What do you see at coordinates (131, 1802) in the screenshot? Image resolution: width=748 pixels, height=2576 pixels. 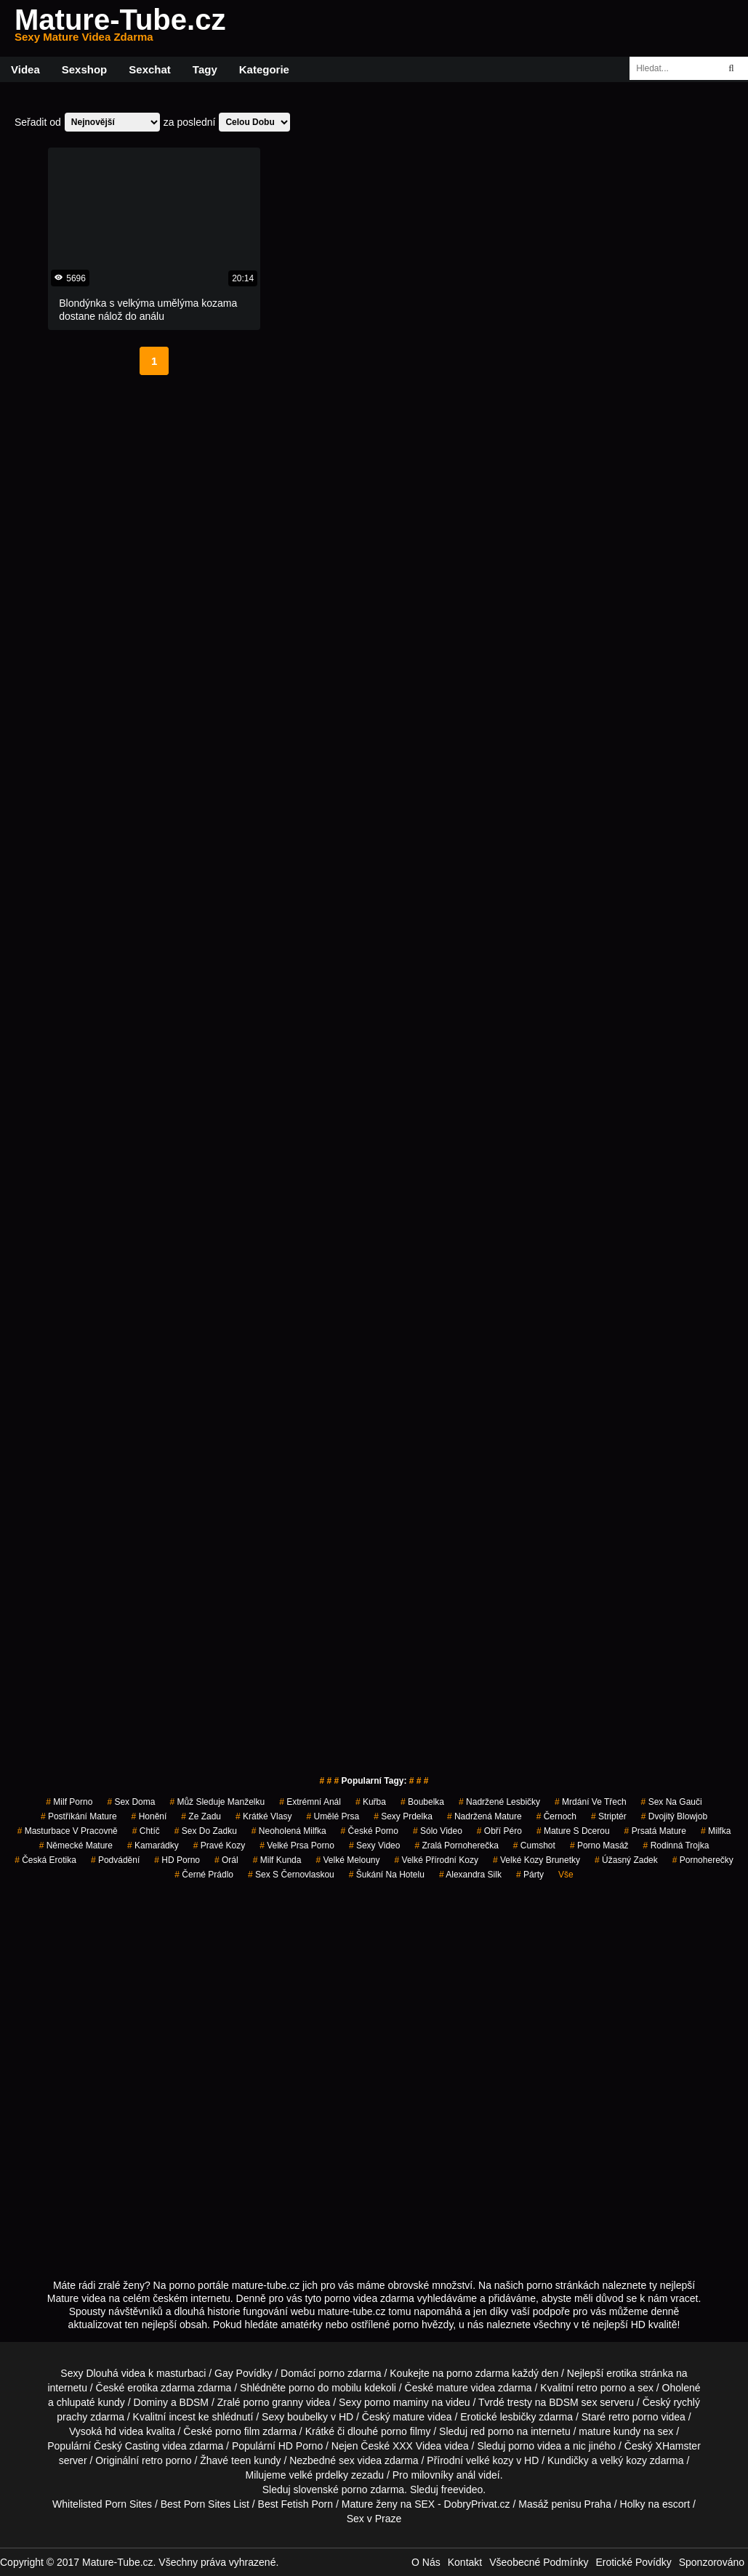 I see `Sex Doma` at bounding box center [131, 1802].